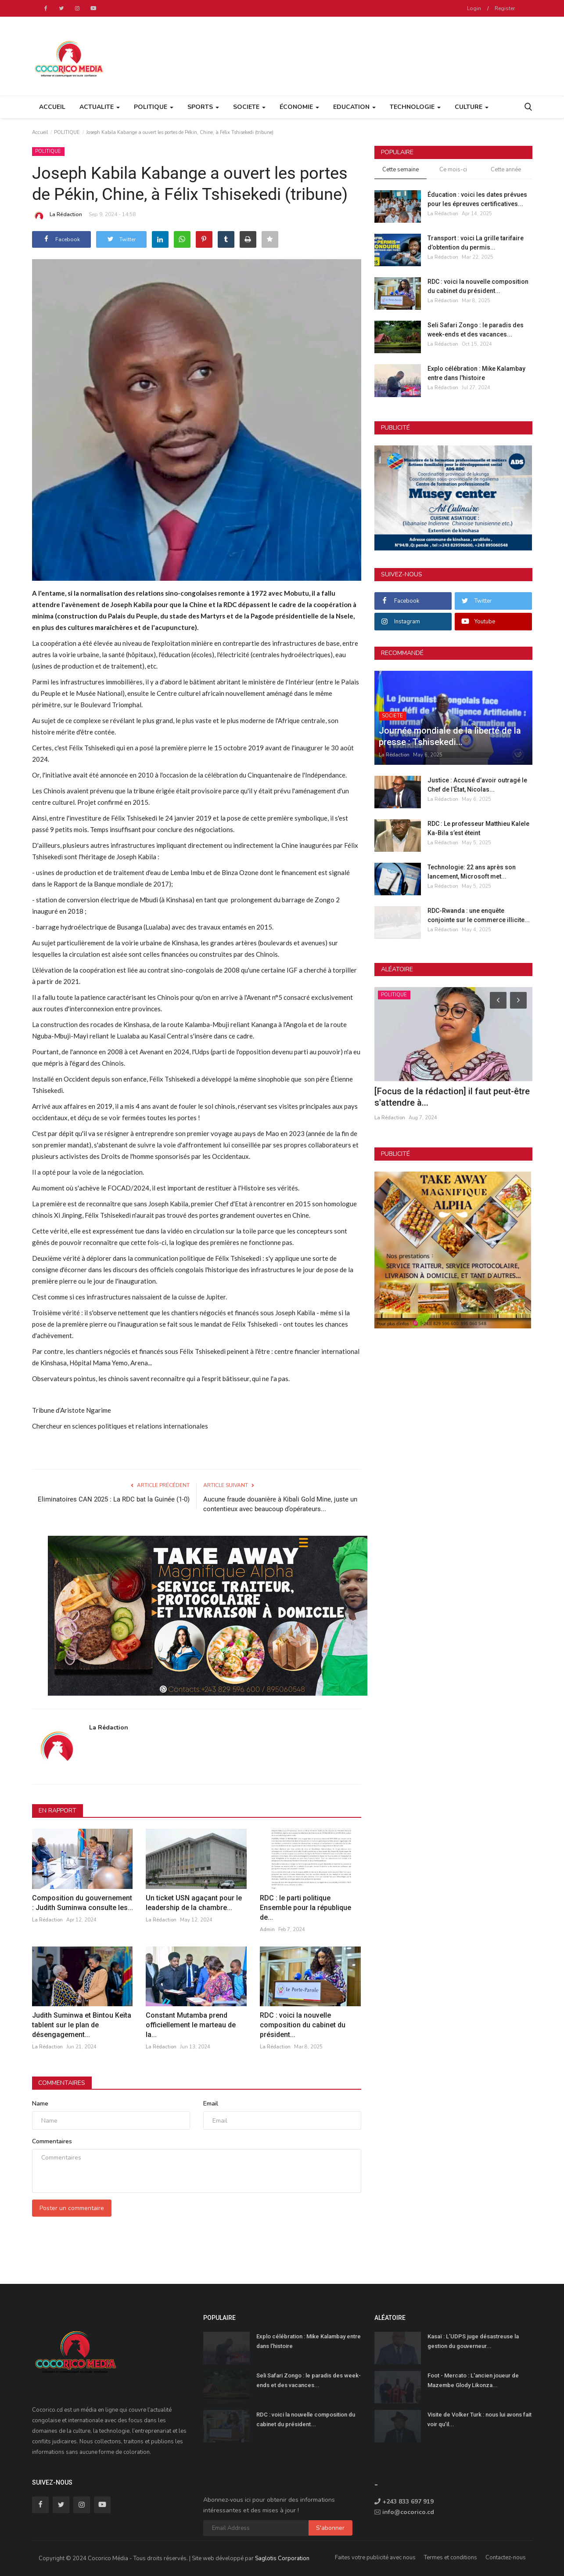  I want to click on Register, so click(505, 8).